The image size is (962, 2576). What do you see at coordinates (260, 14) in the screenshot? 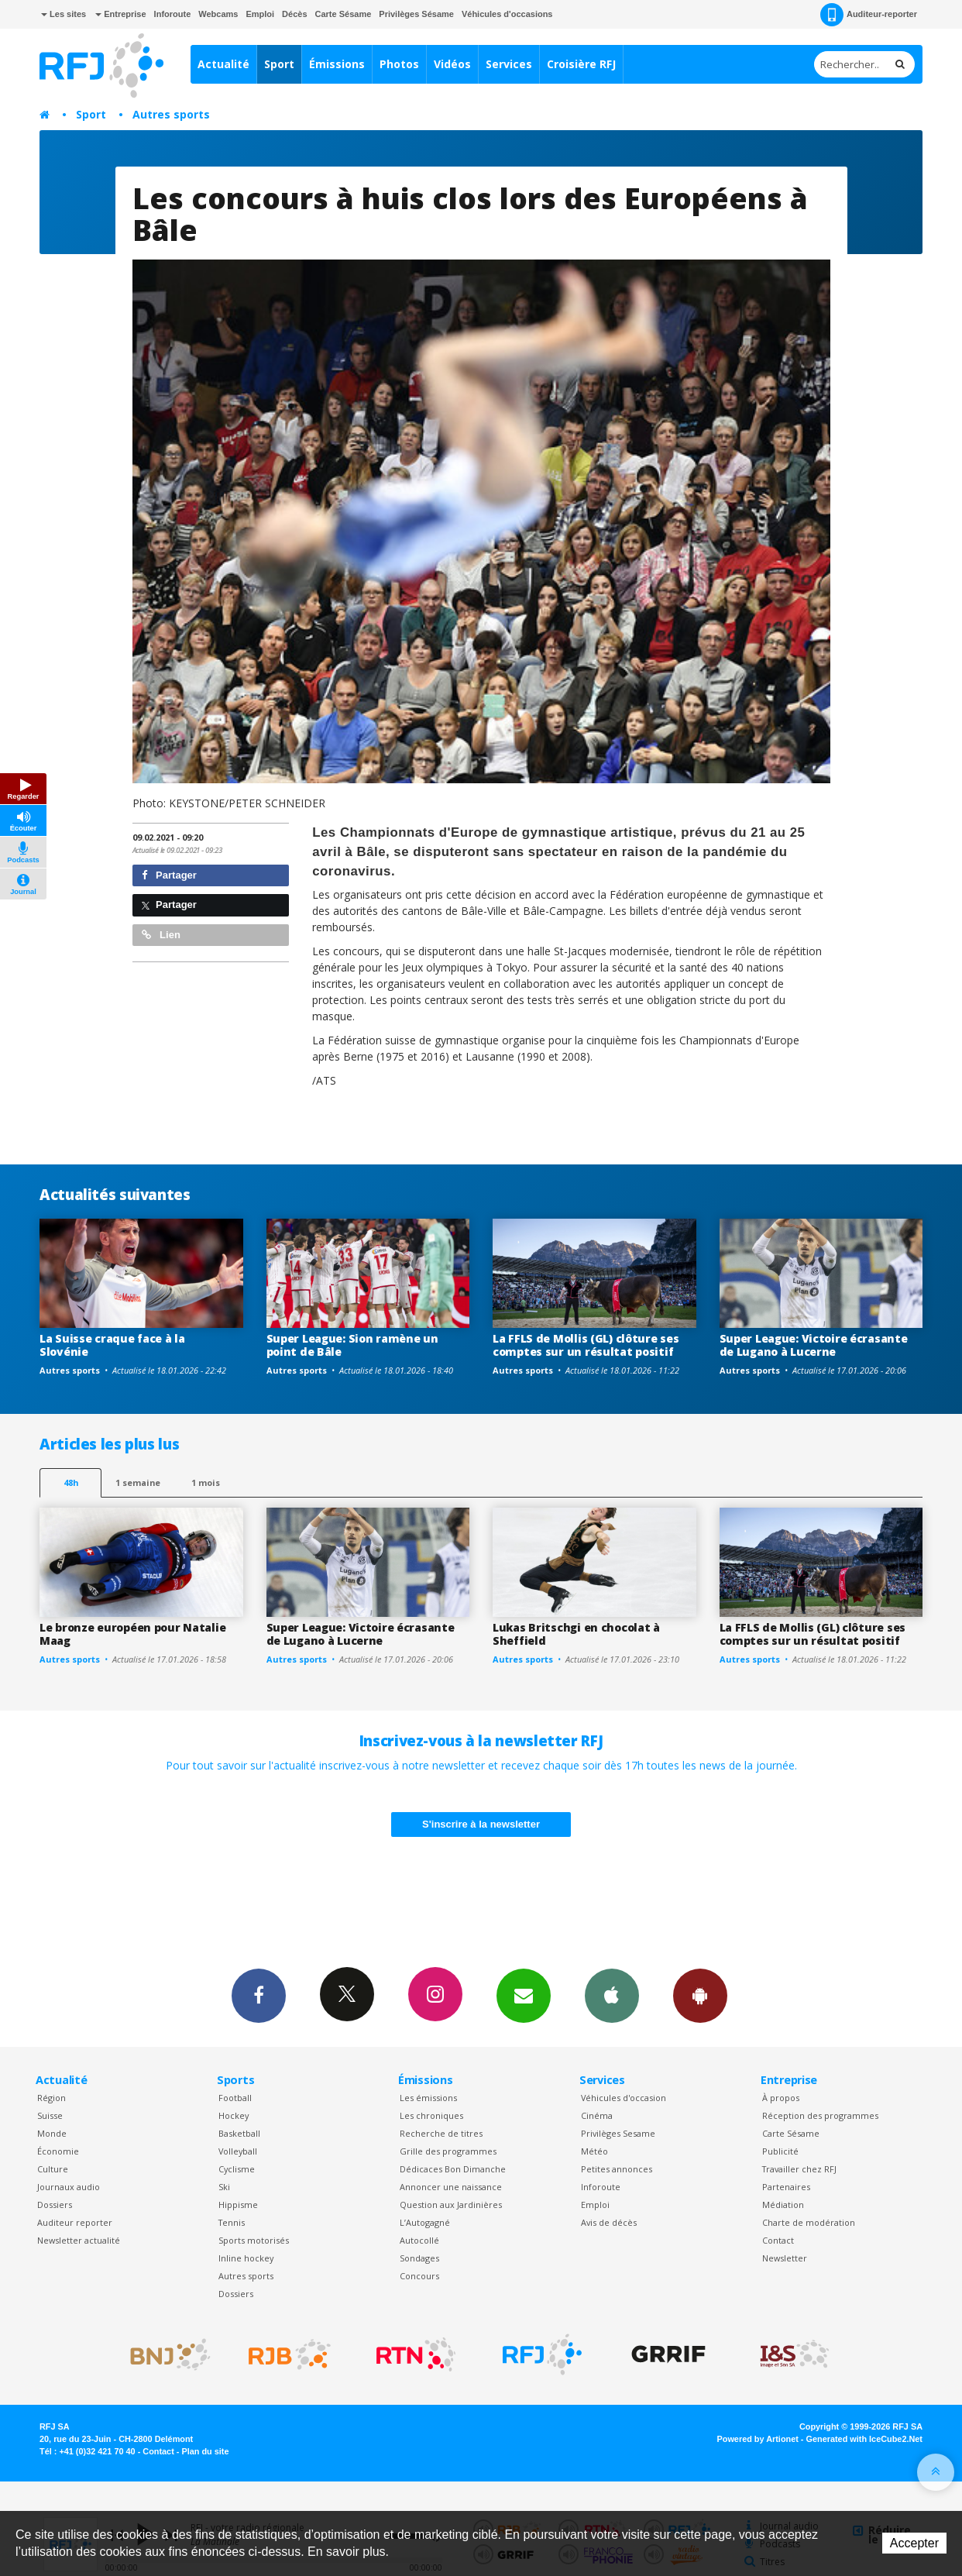
I see `Emploi` at bounding box center [260, 14].